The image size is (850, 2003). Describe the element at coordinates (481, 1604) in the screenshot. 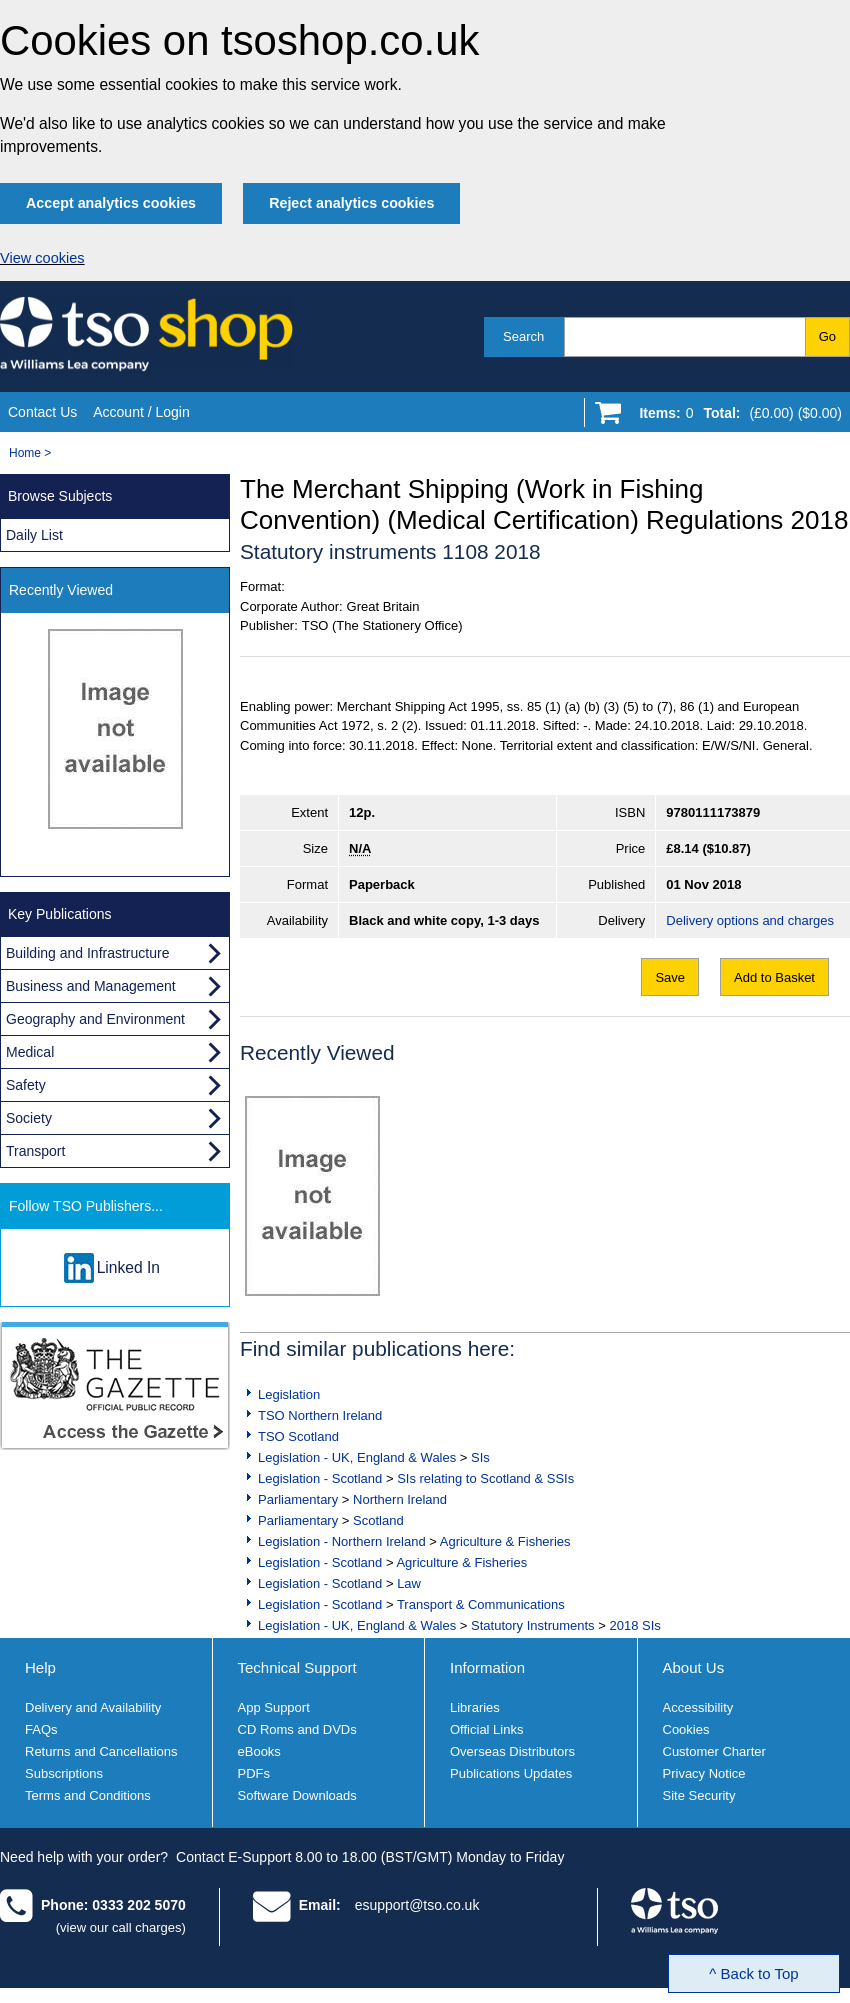

I see `Transport & Communications` at that location.